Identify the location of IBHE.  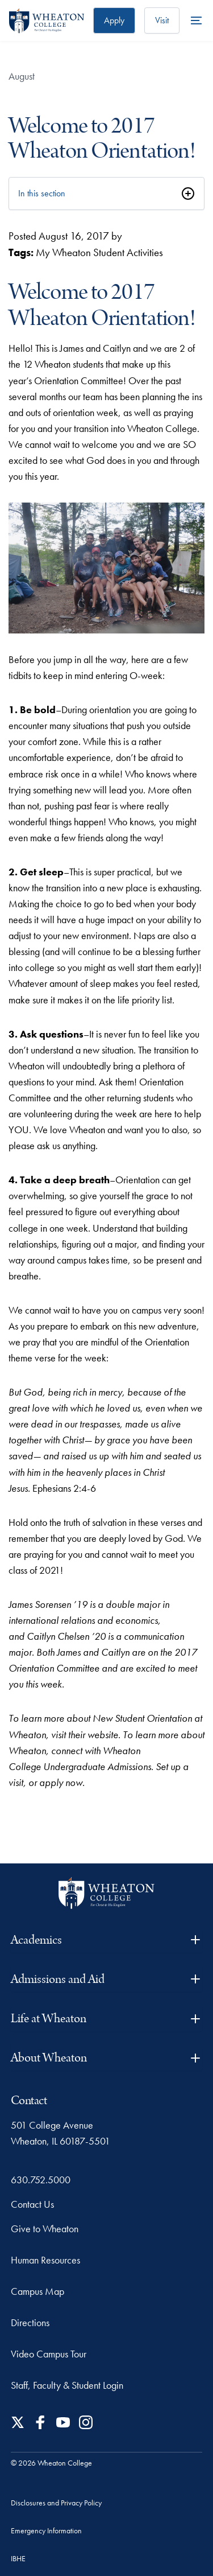
(18, 2558).